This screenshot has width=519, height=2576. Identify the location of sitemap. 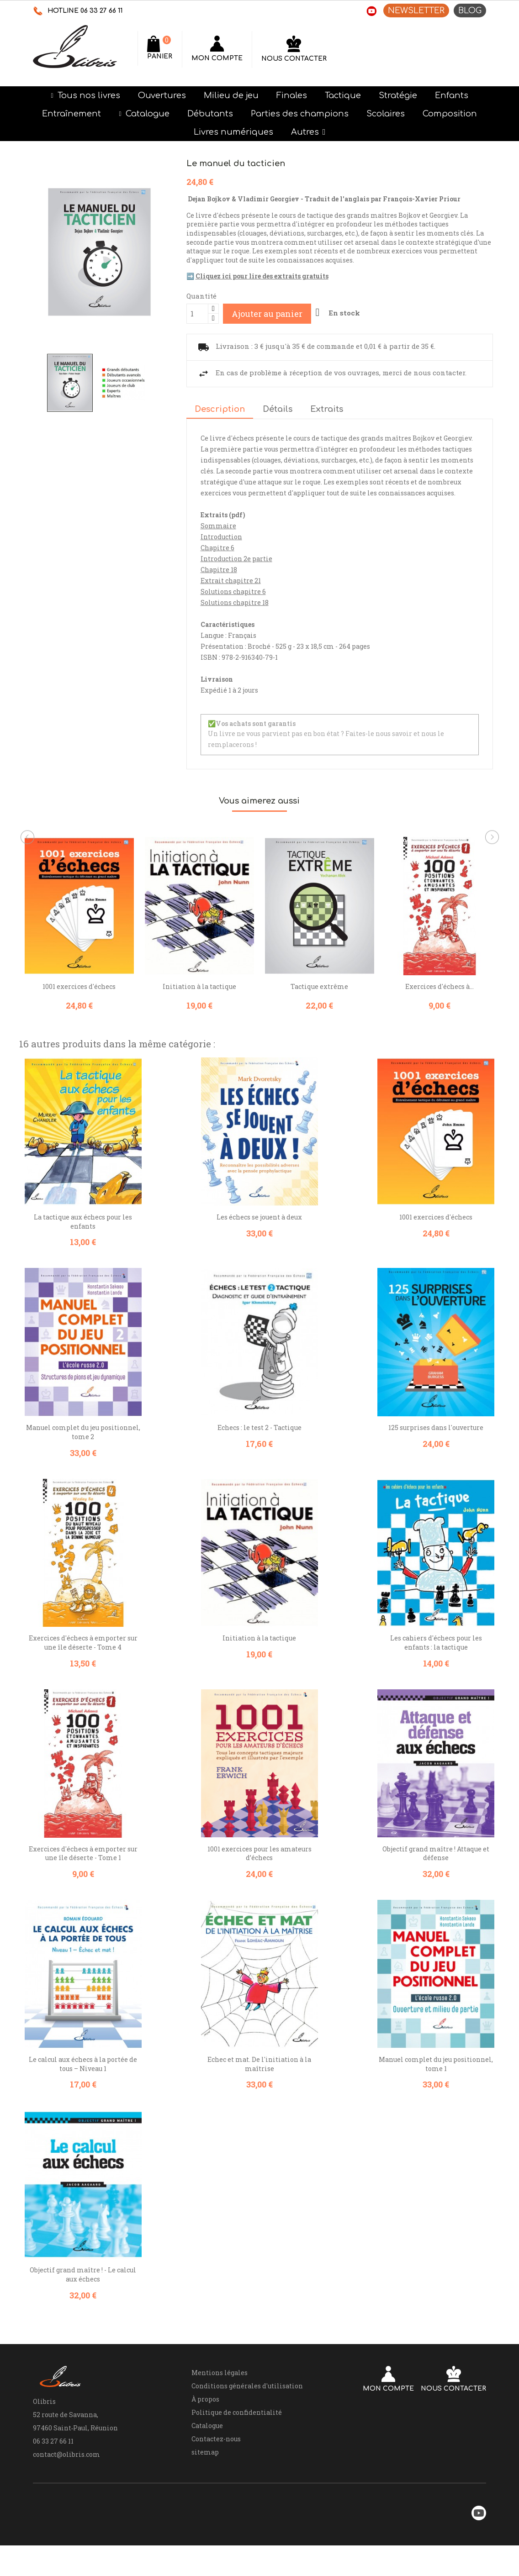
(205, 2482).